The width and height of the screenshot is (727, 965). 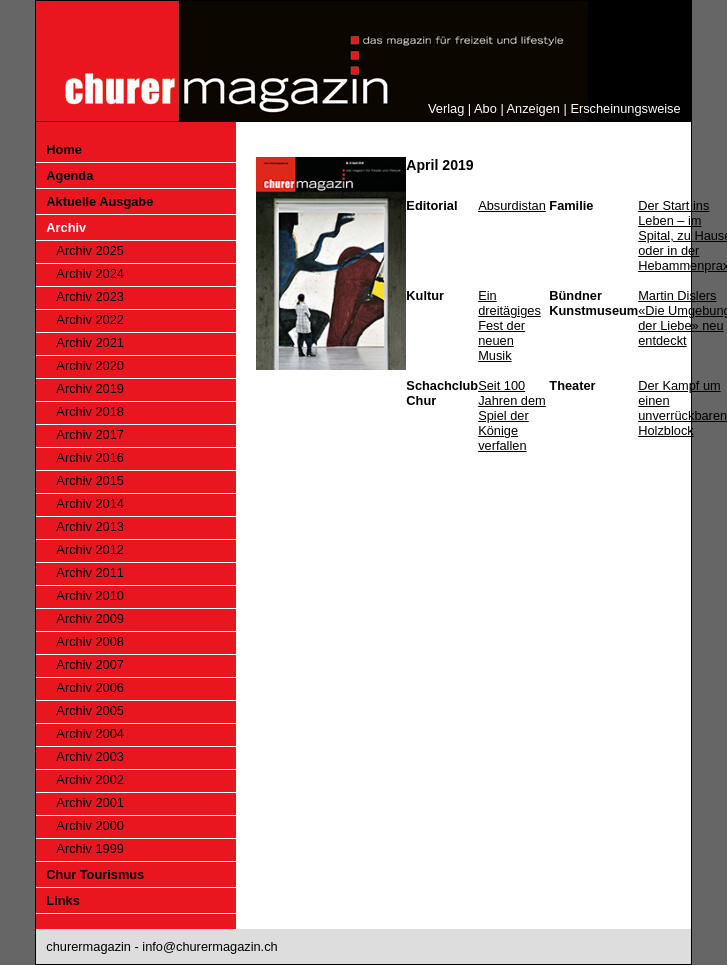 I want to click on Archiv 2011, so click(x=90, y=572).